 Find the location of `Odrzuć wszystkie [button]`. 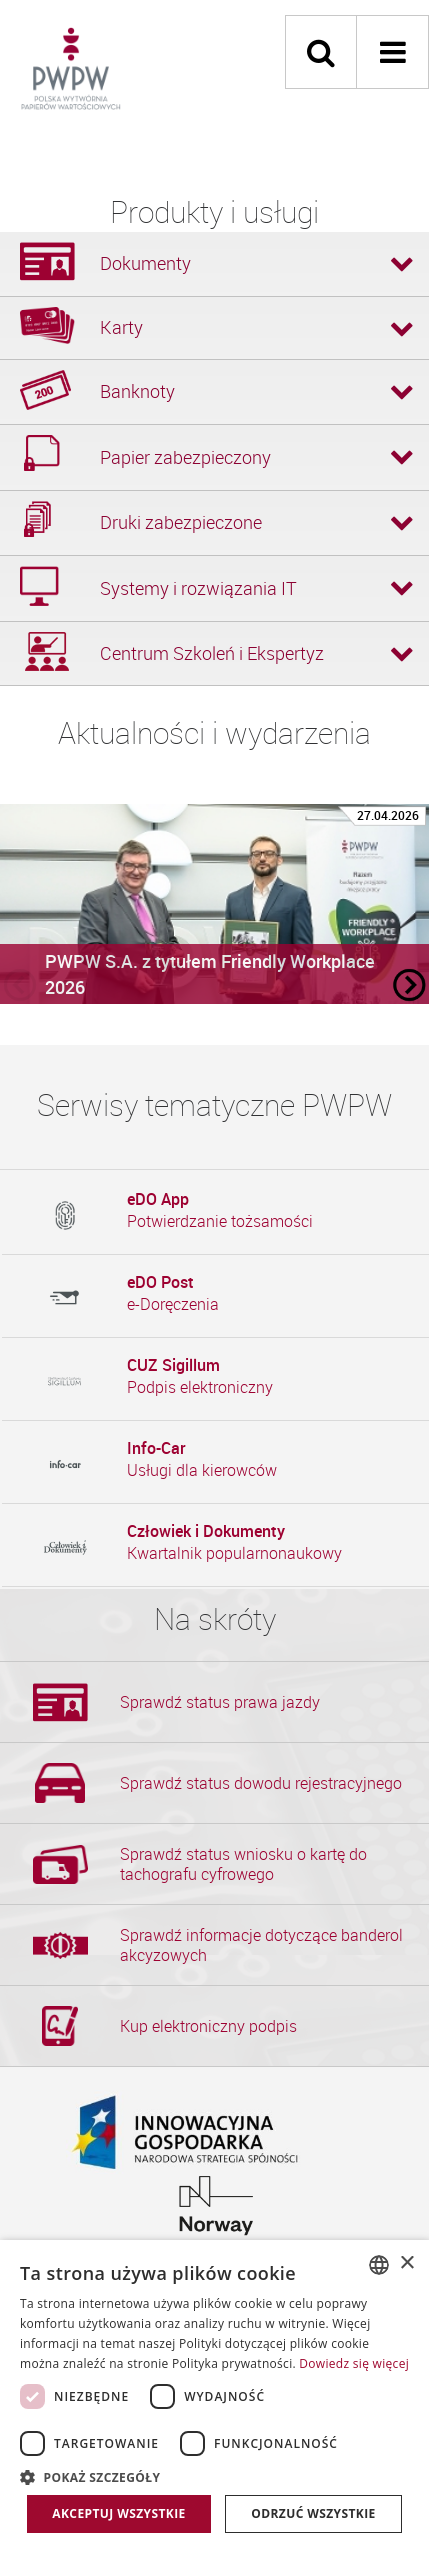

Odrzuć wszystkie [button] is located at coordinates (313, 2513).